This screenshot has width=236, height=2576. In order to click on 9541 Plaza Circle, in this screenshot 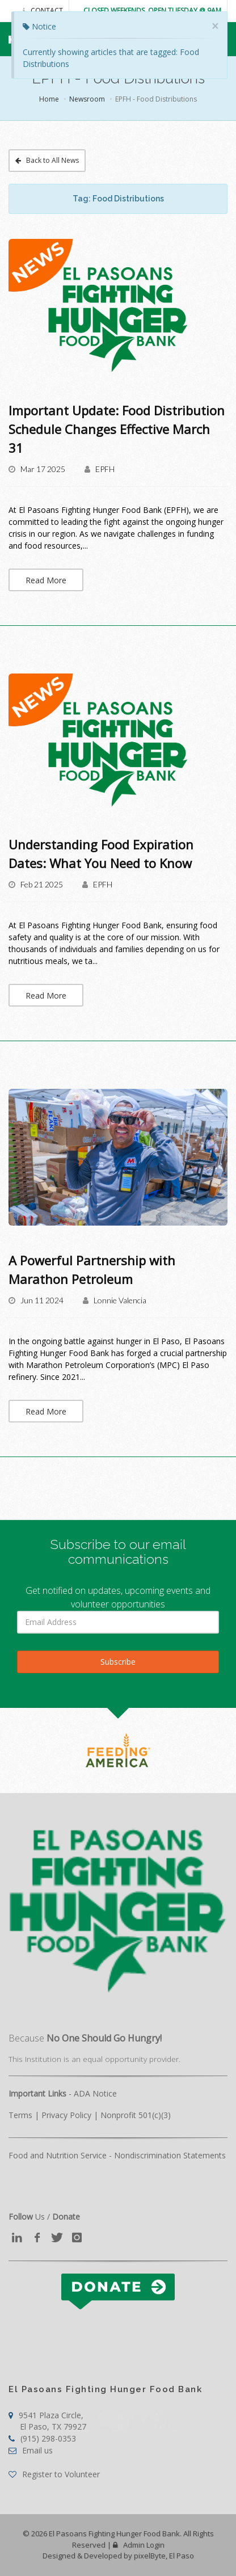, I will do `click(47, 2421)`.